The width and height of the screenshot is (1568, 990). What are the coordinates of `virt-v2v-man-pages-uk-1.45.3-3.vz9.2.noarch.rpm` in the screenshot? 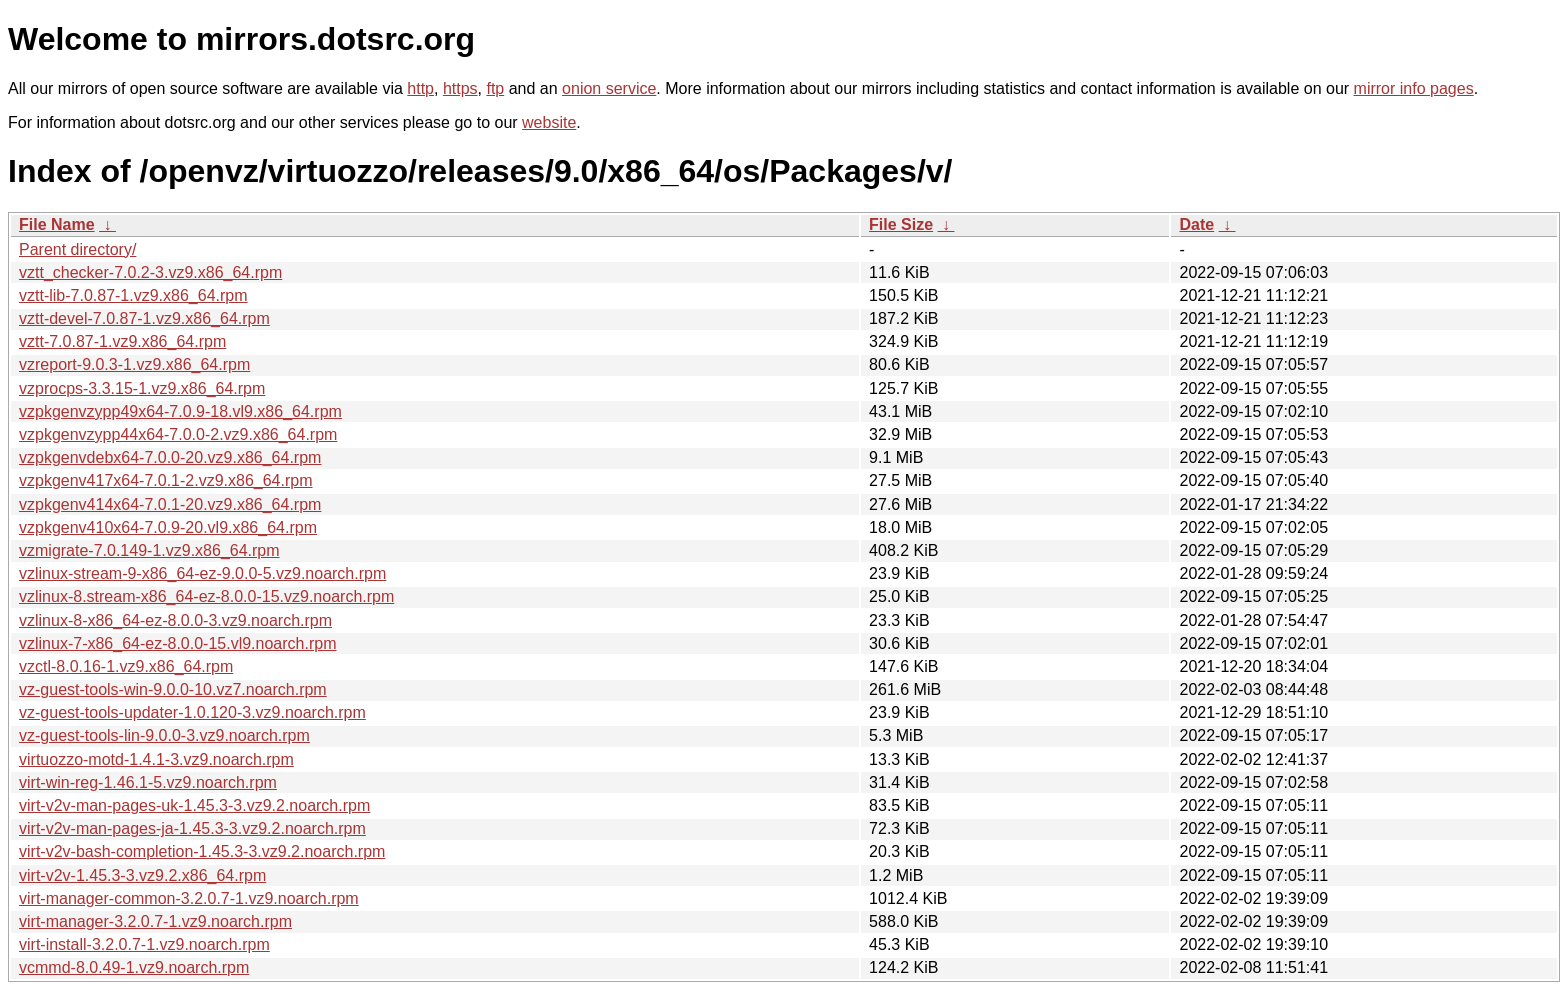 It's located at (194, 805).